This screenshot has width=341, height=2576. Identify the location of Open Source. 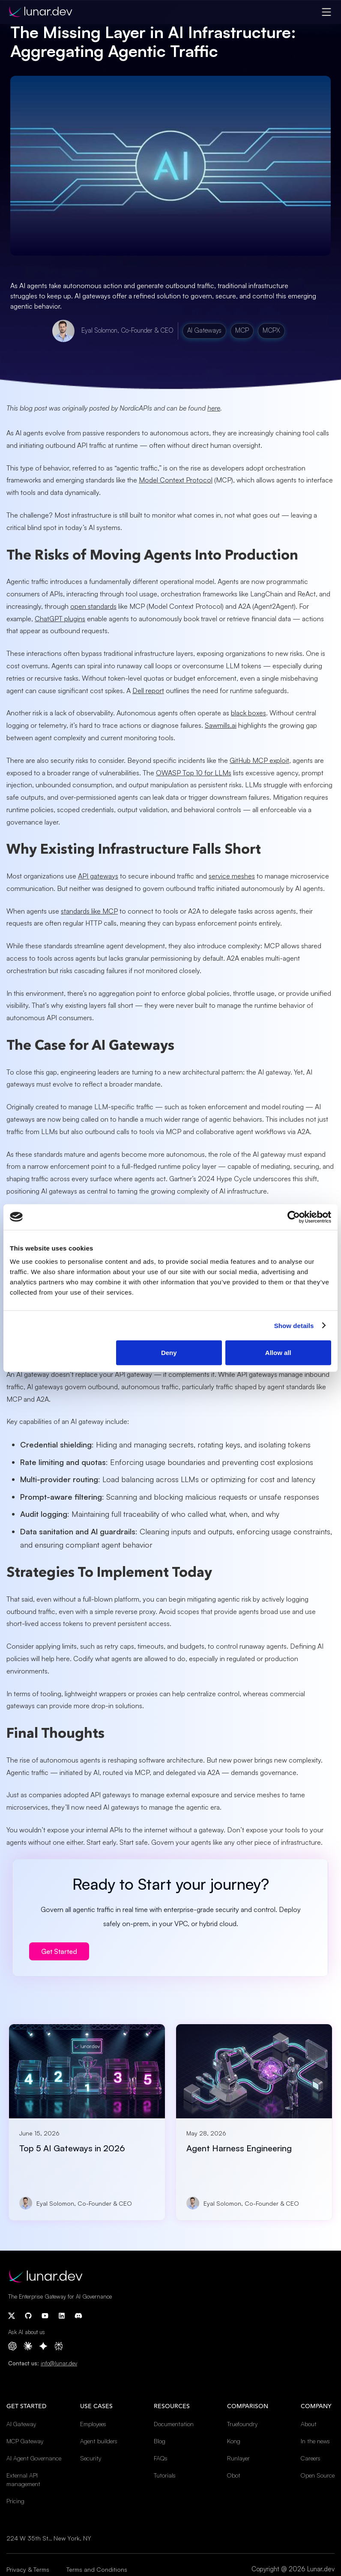
(318, 2475).